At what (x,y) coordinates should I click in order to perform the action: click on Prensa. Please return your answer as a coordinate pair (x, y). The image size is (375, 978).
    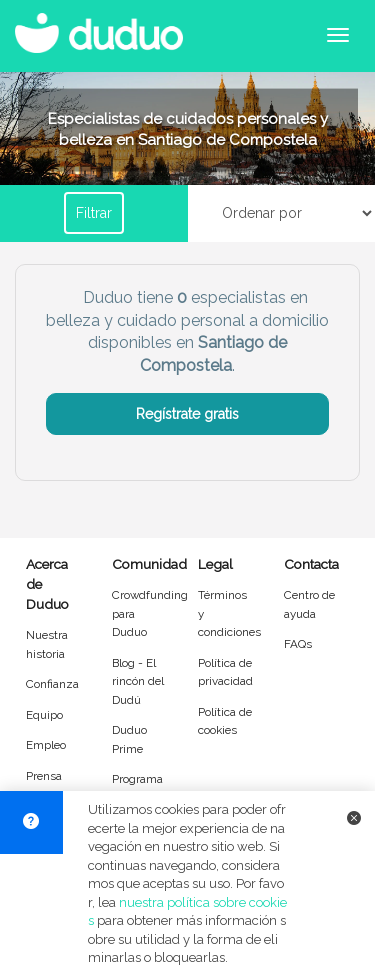
    Looking at the image, I should click on (44, 776).